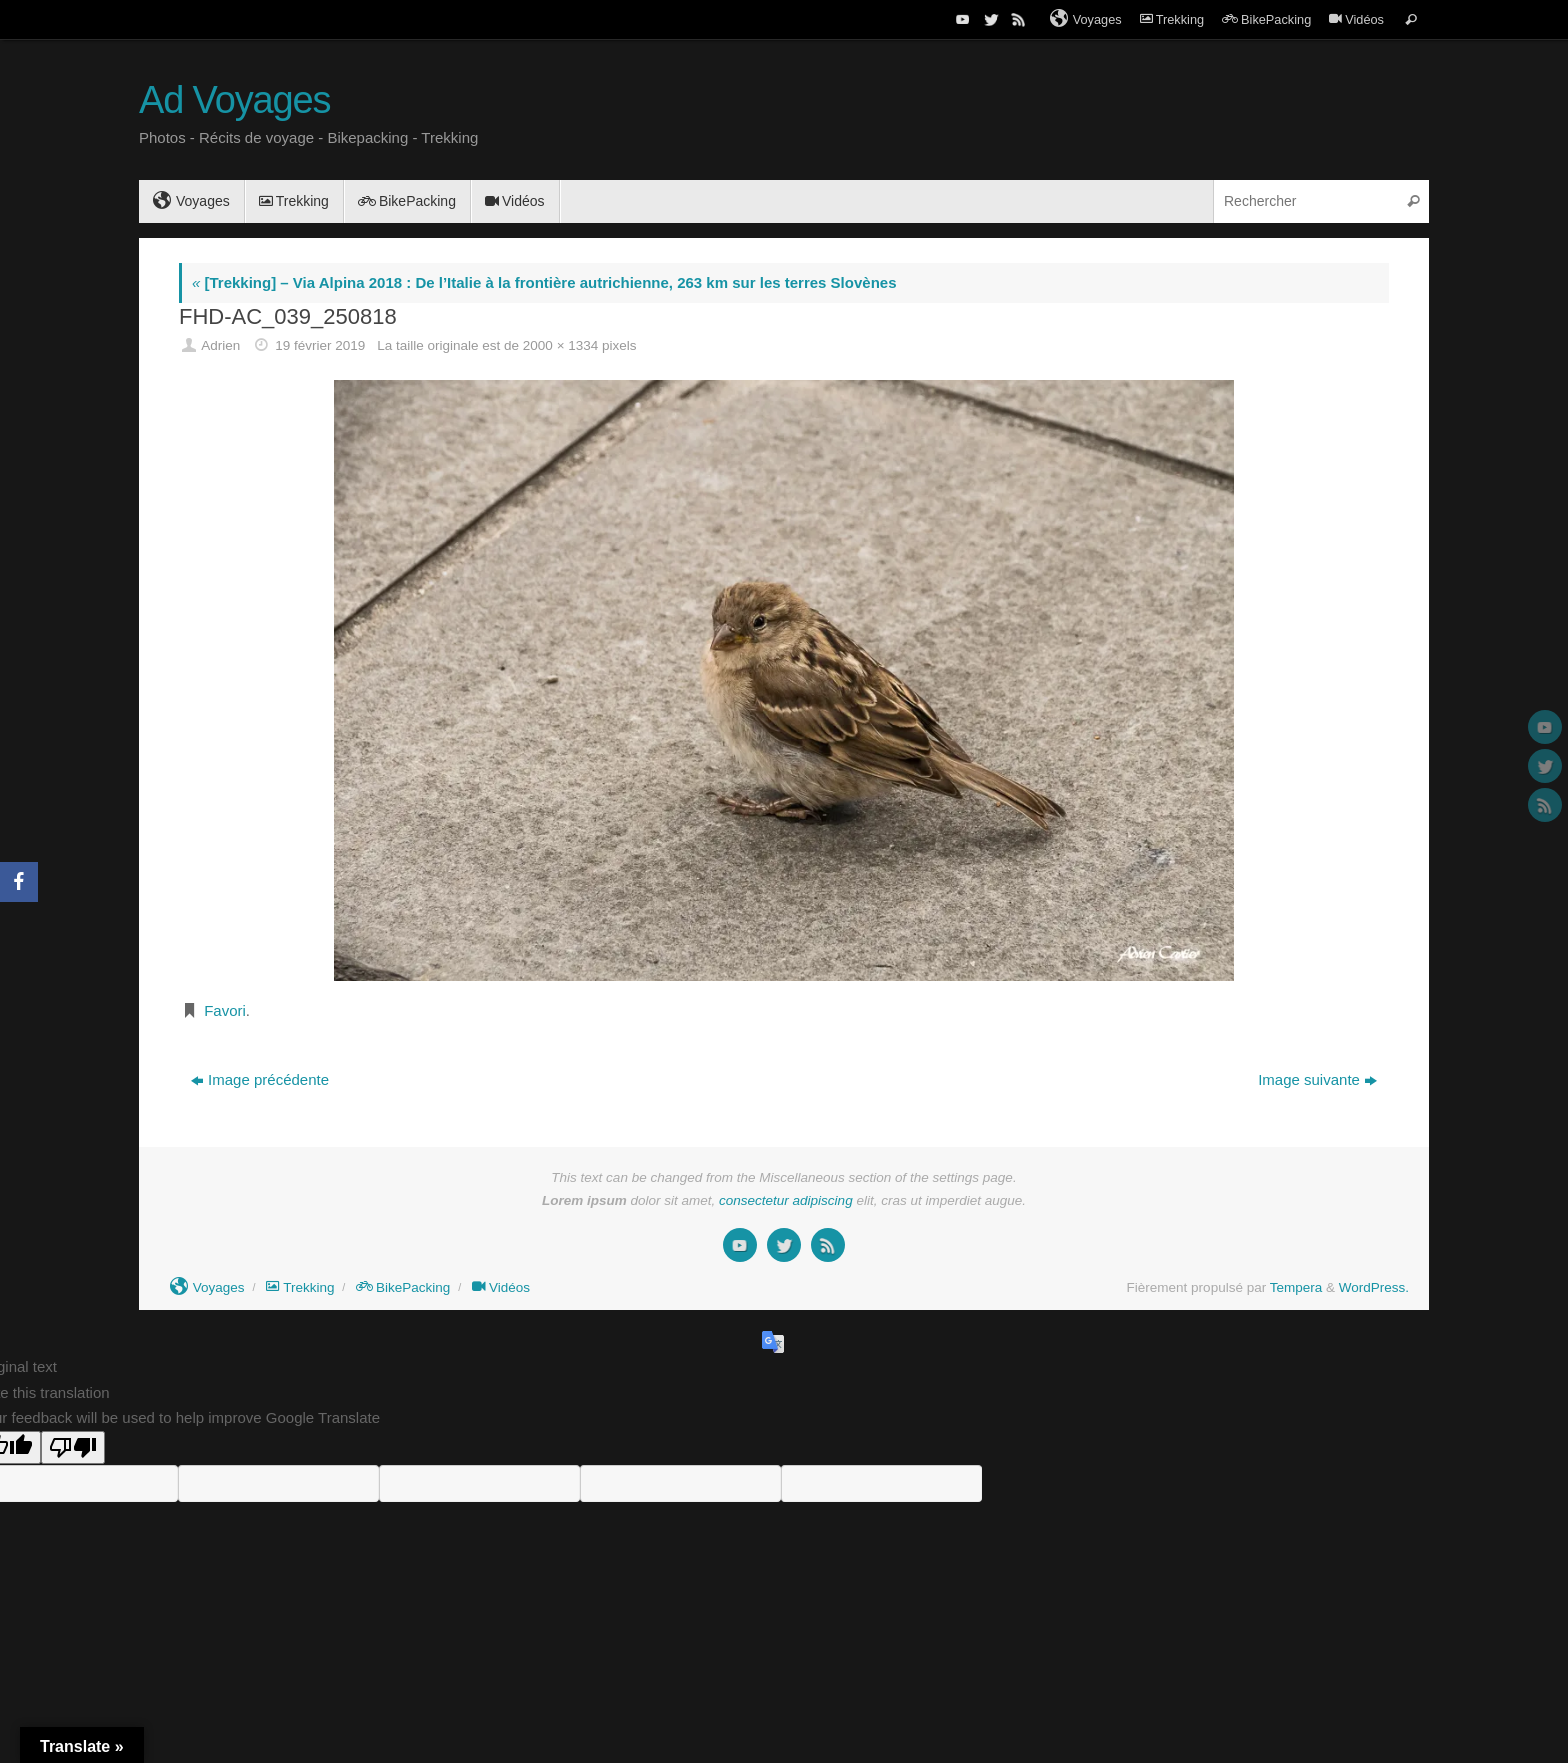 This screenshot has width=1568, height=1763. Describe the element at coordinates (220, 345) in the screenshot. I see `Adrien` at that location.